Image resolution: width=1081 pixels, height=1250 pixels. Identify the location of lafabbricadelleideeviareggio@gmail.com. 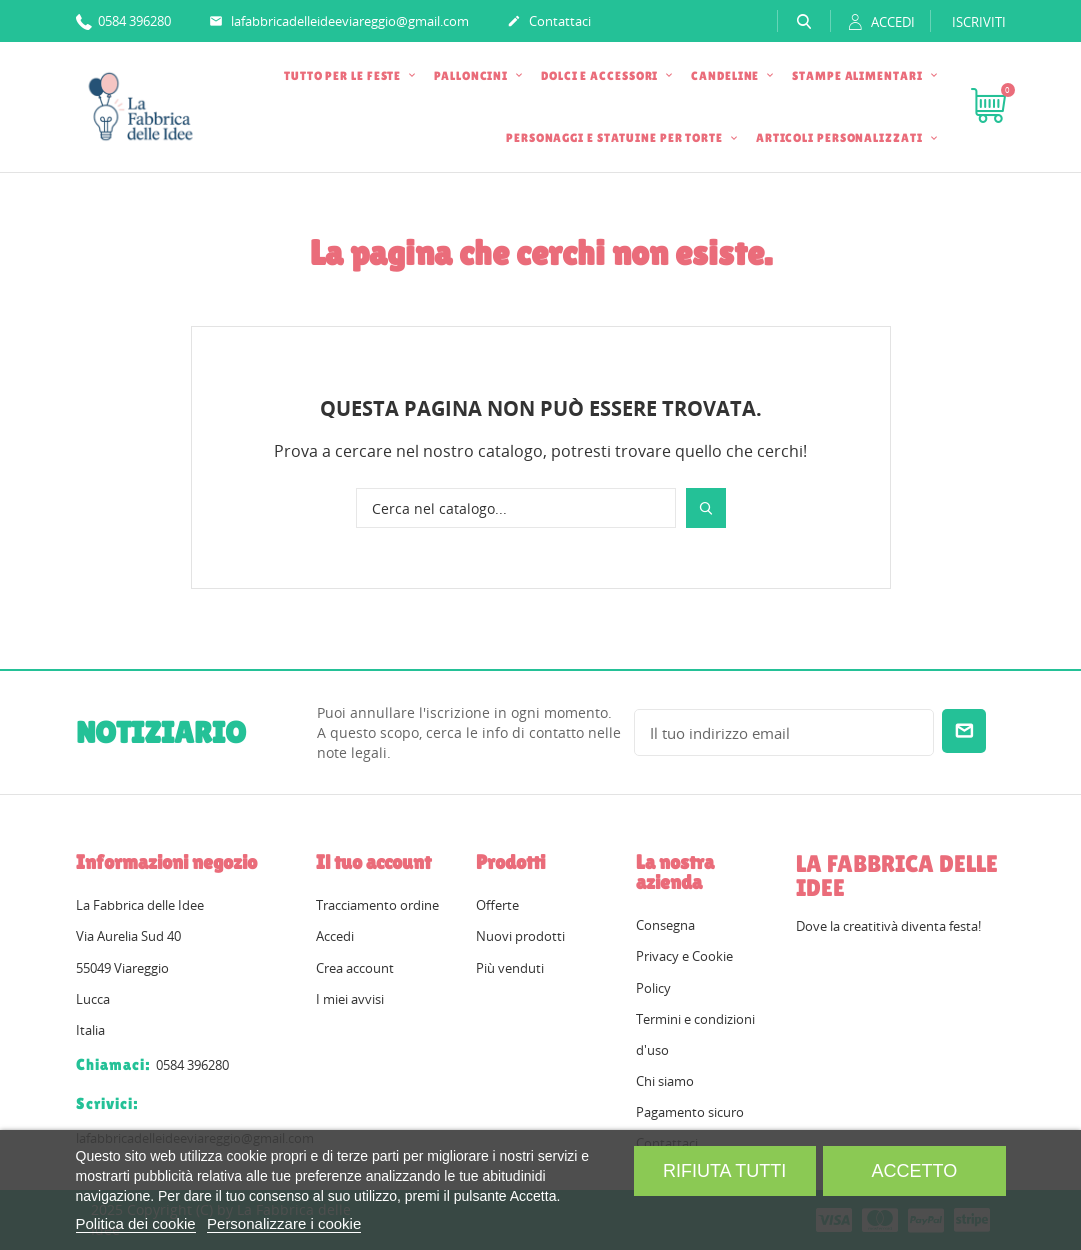
(339, 22).